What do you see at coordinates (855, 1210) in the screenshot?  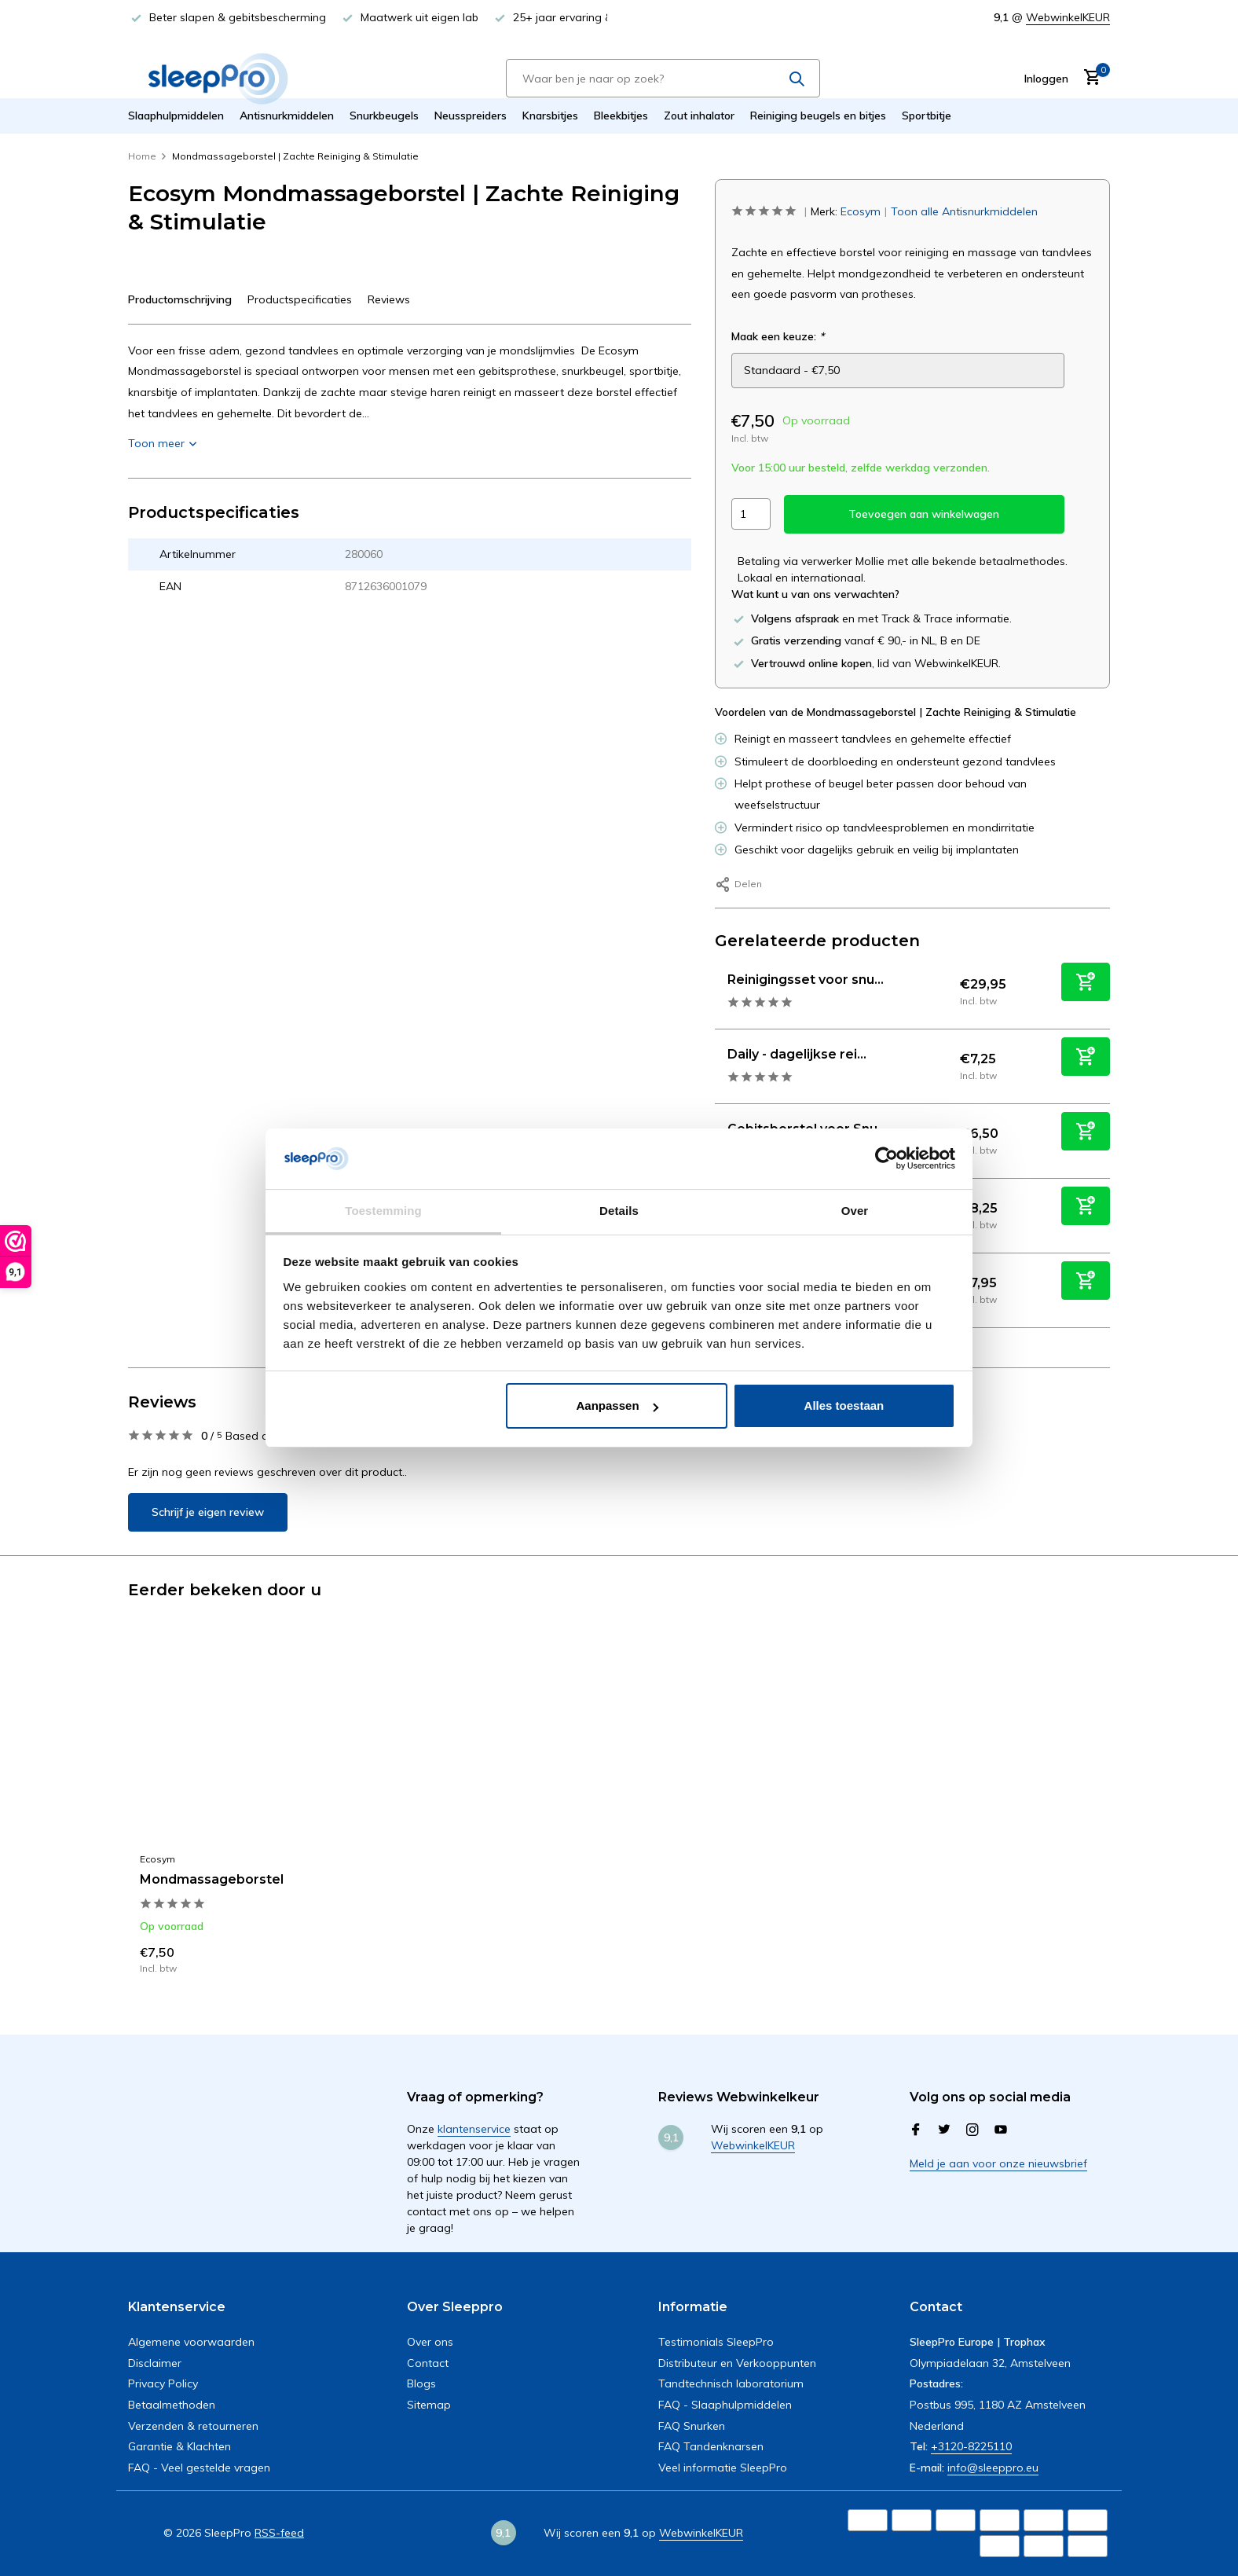 I see `Over [tab]` at bounding box center [855, 1210].